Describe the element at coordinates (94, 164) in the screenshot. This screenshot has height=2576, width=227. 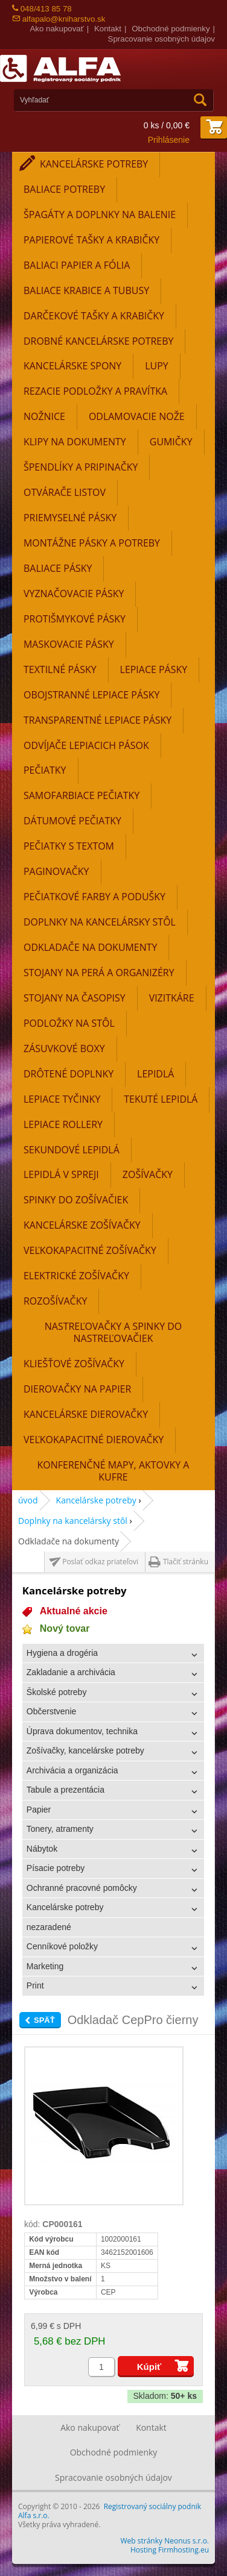
I see `Kancelárske potreby` at that location.